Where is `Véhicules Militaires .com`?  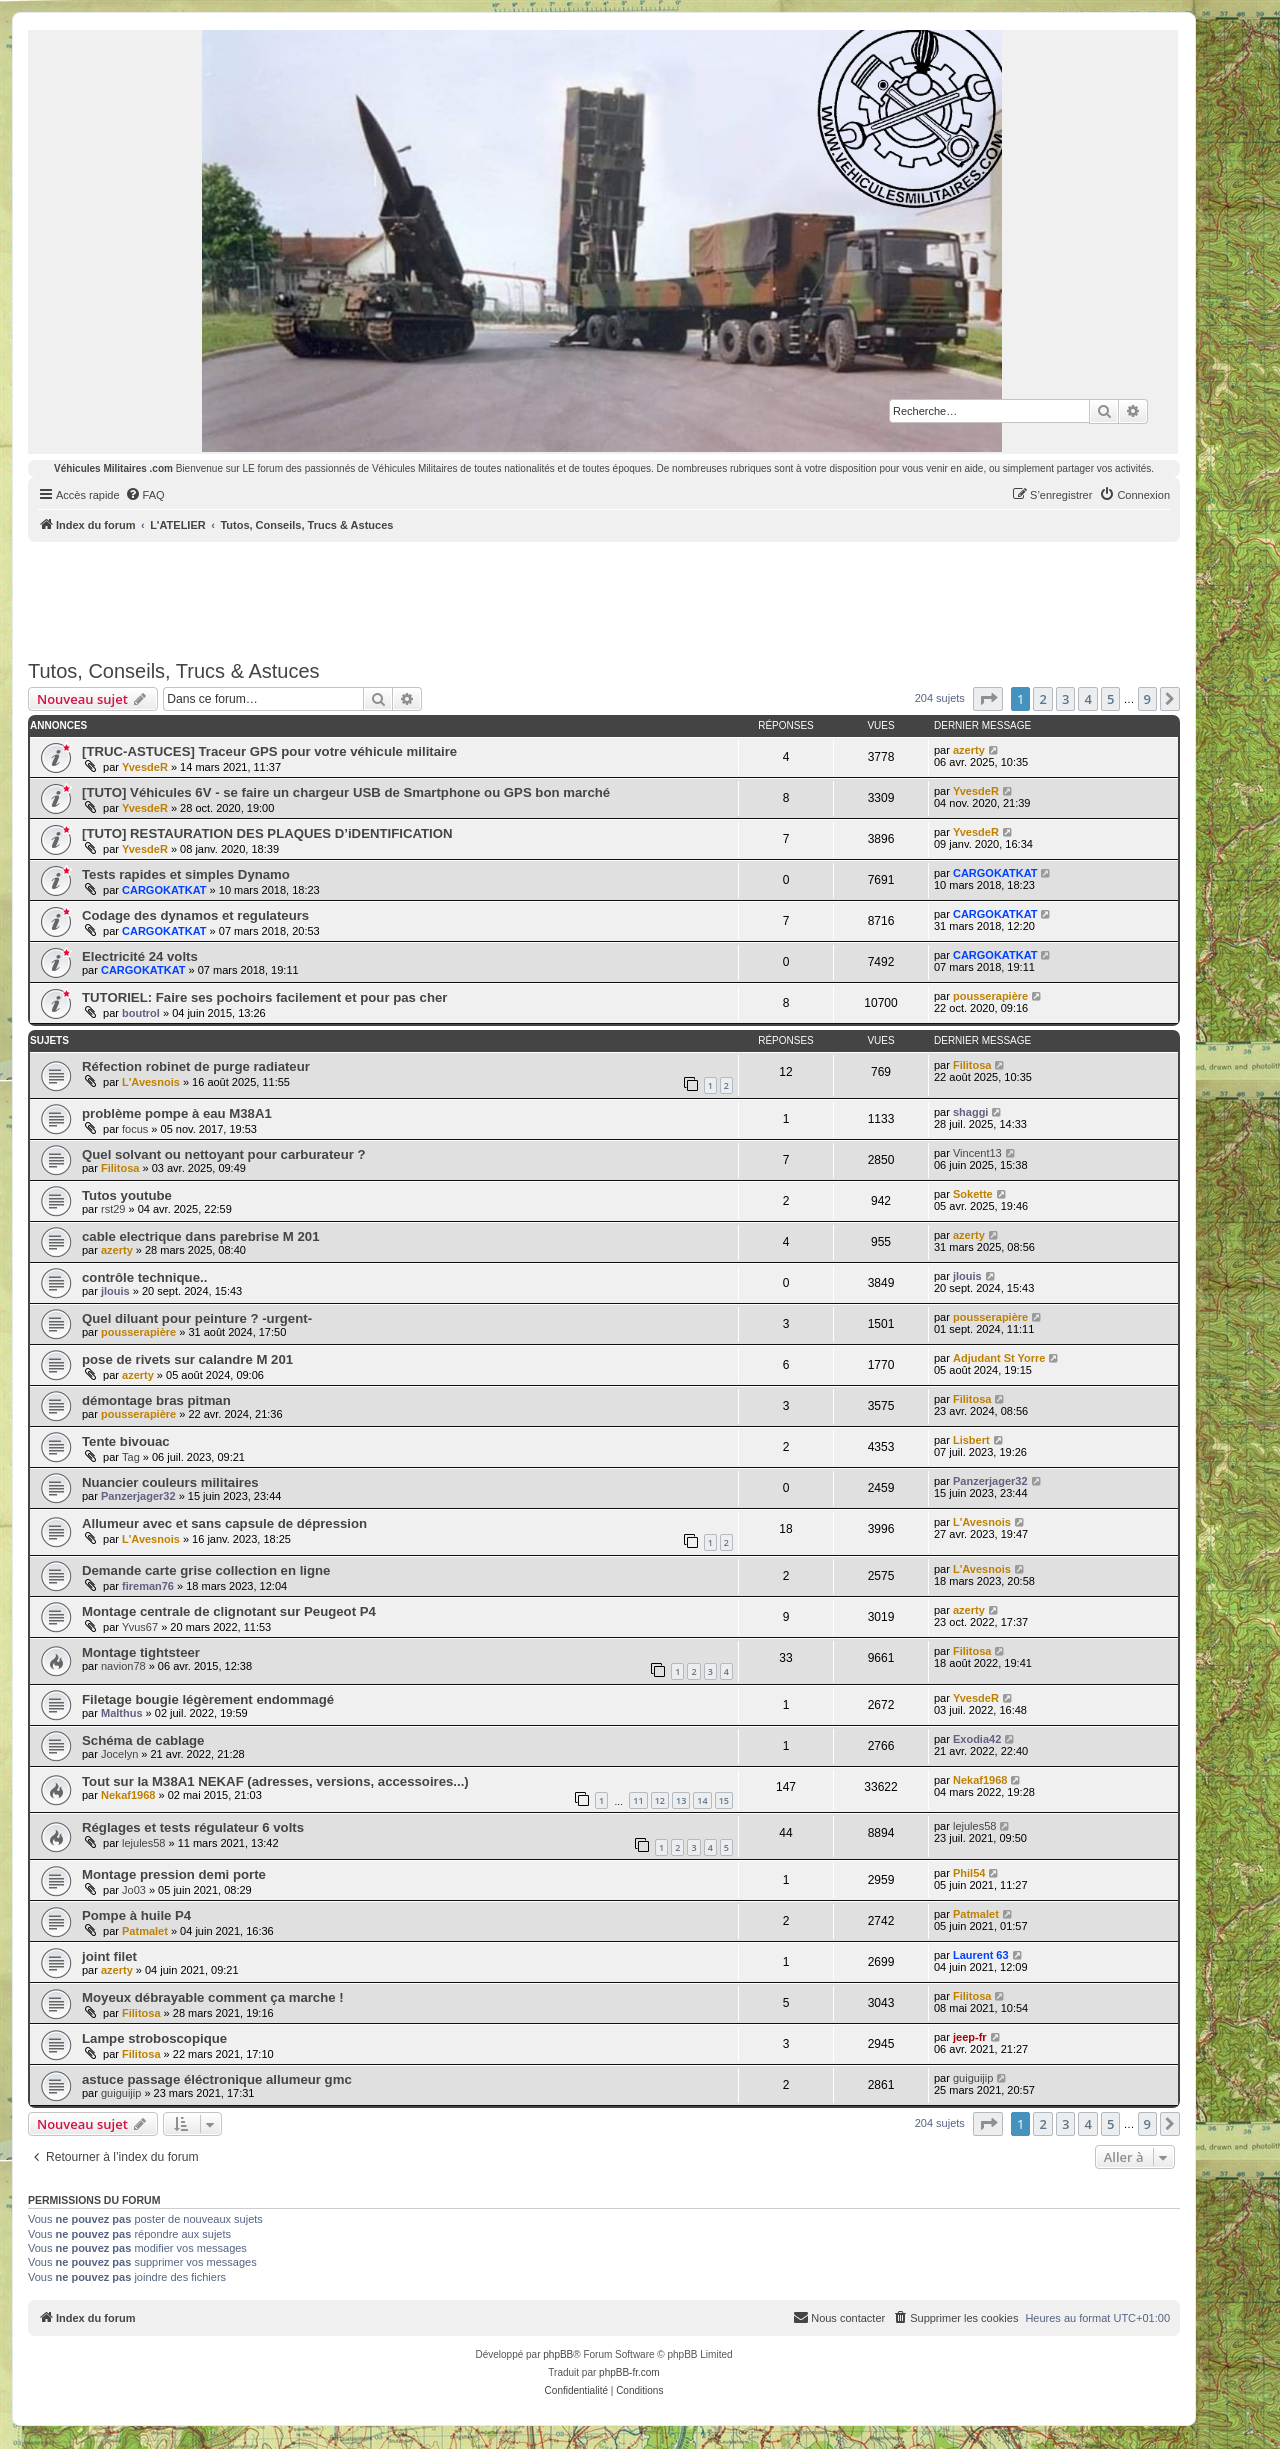 Véhicules Militaires .com is located at coordinates (113, 468).